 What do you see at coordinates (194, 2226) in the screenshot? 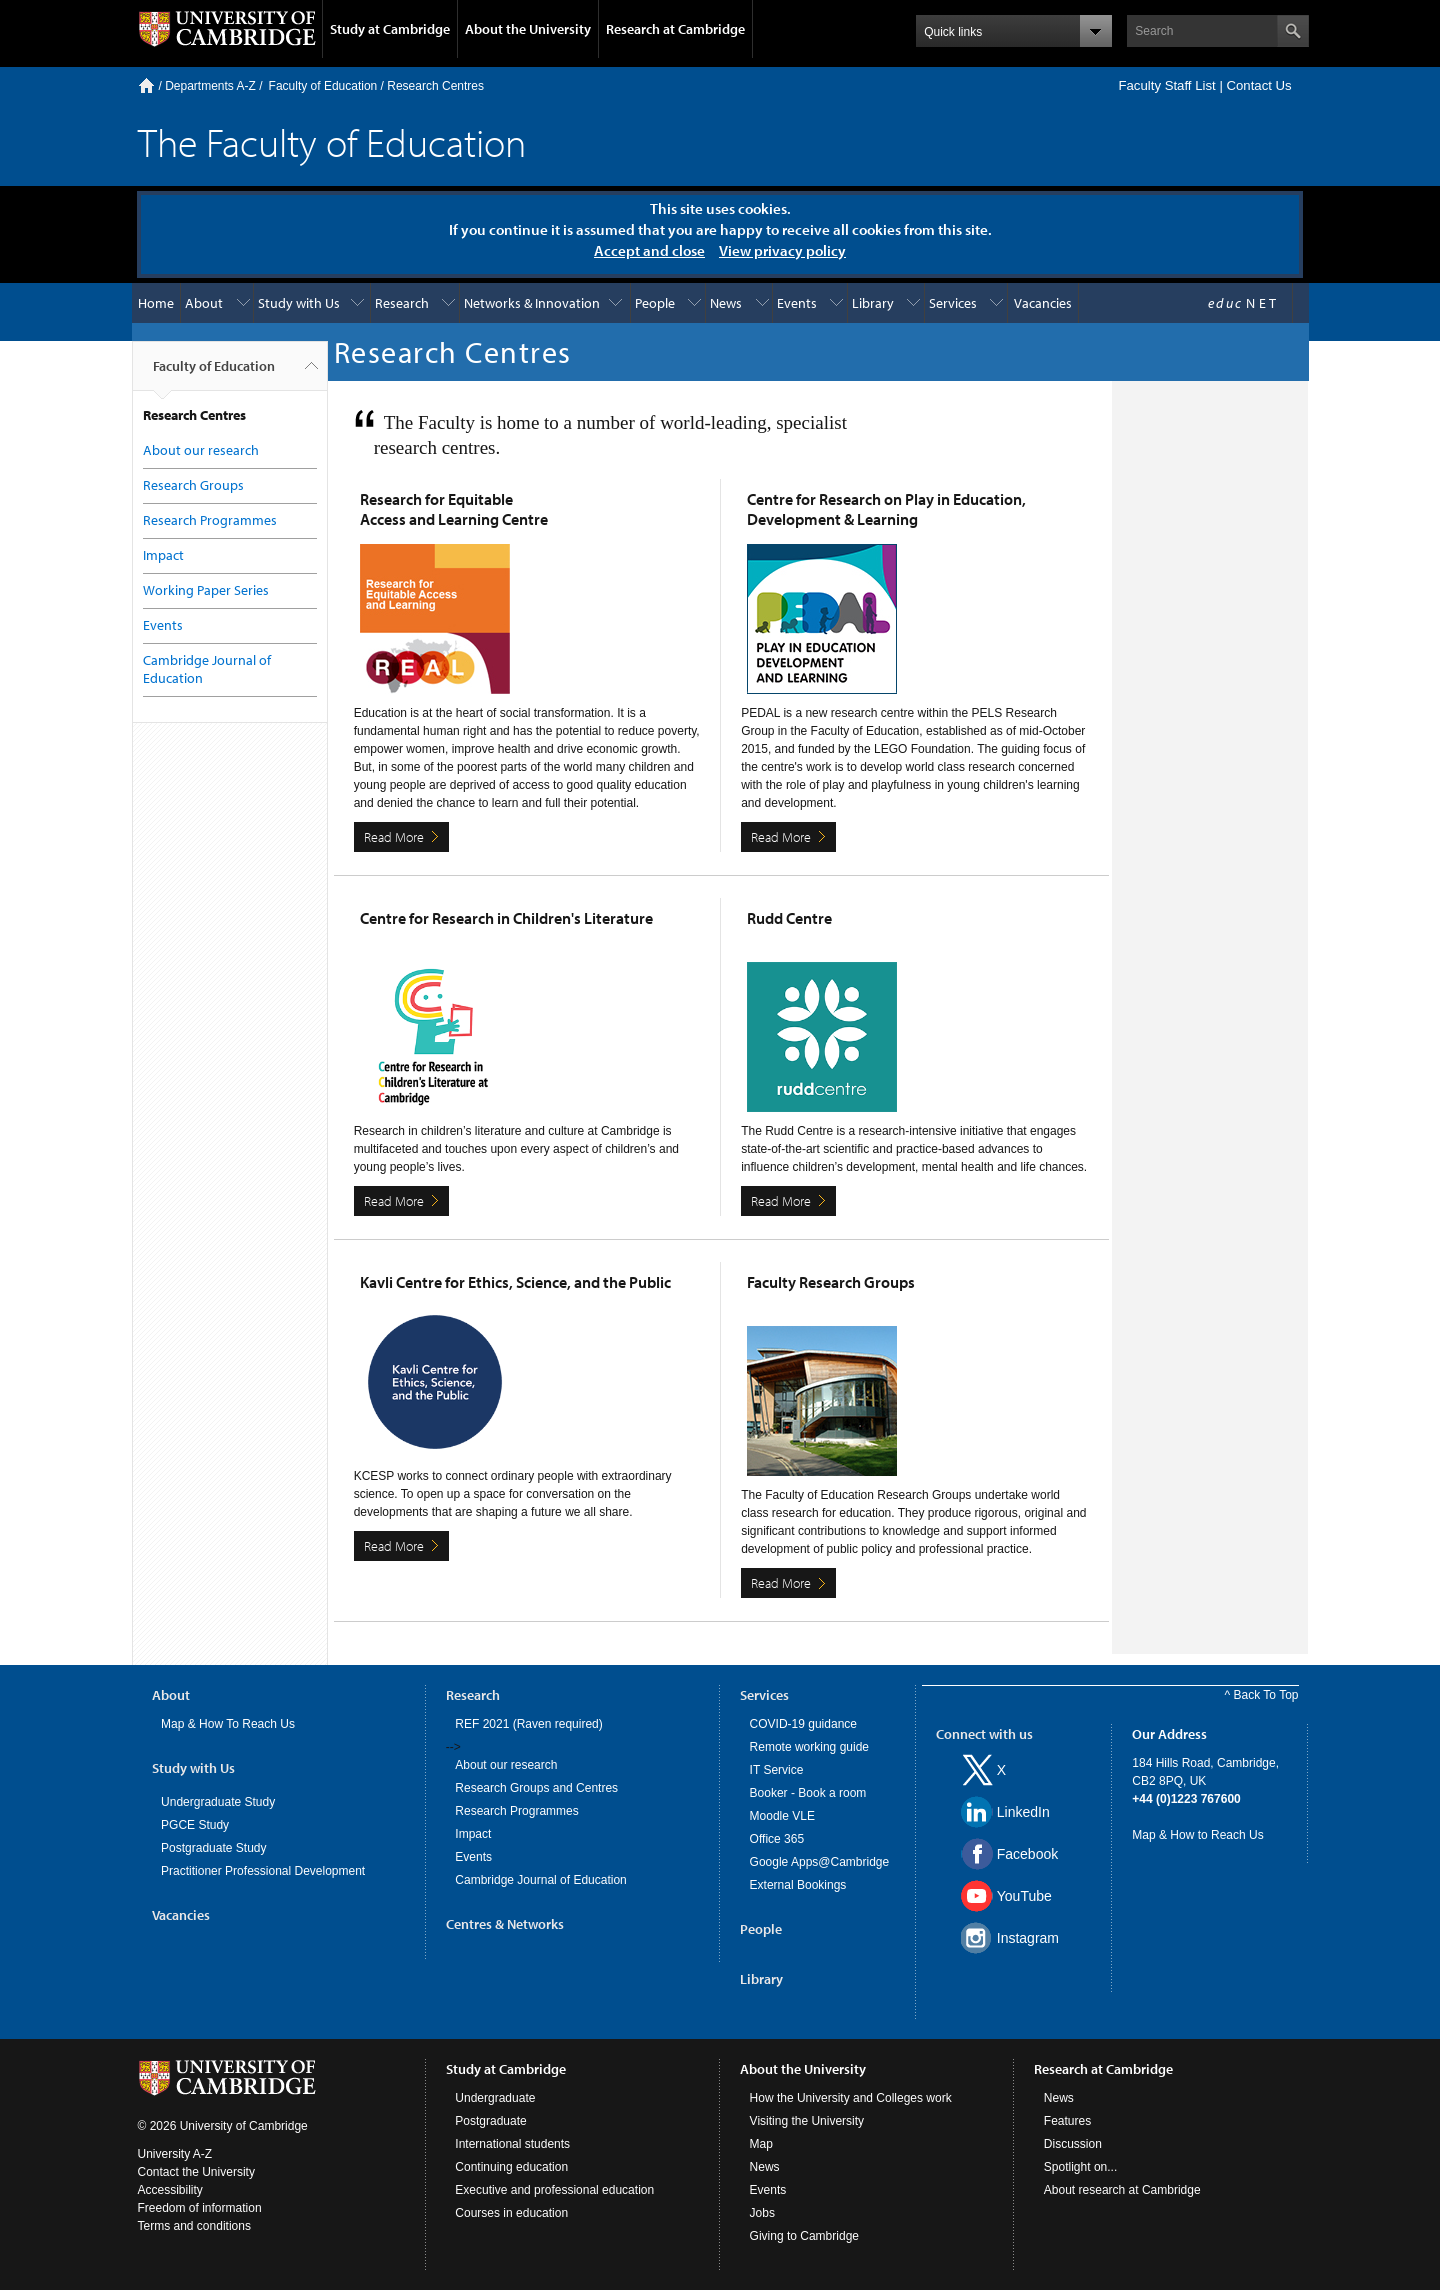
I see `Terms and conditions` at bounding box center [194, 2226].